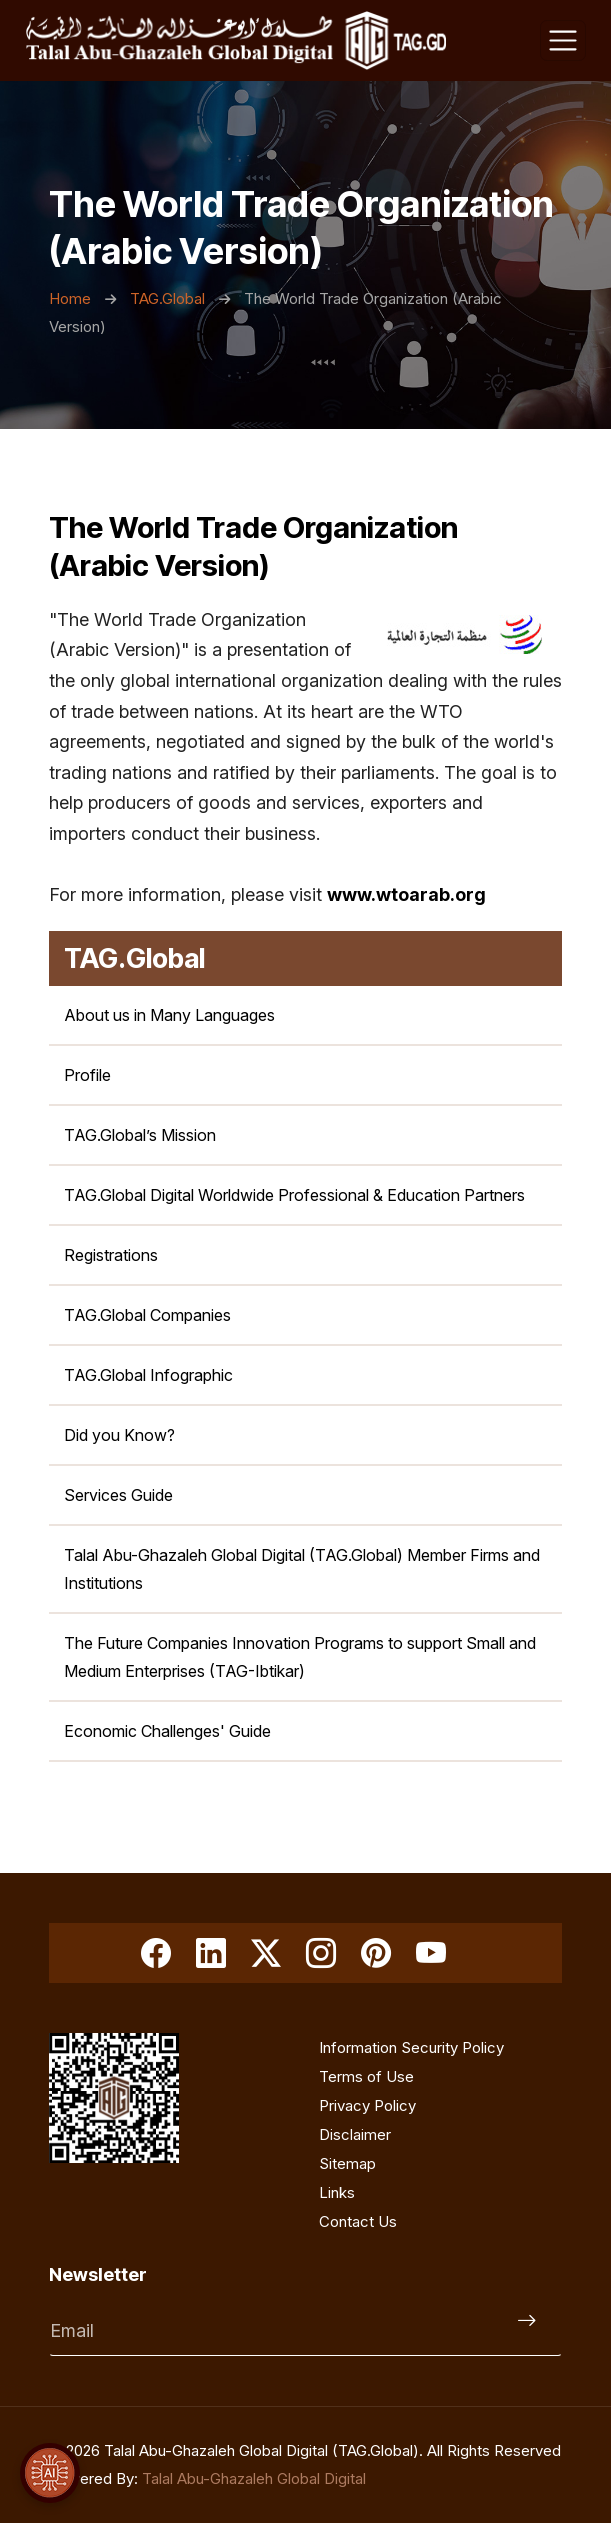 The height and width of the screenshot is (2523, 611). I want to click on Did you Know? [did-you-know], so click(119, 1435).